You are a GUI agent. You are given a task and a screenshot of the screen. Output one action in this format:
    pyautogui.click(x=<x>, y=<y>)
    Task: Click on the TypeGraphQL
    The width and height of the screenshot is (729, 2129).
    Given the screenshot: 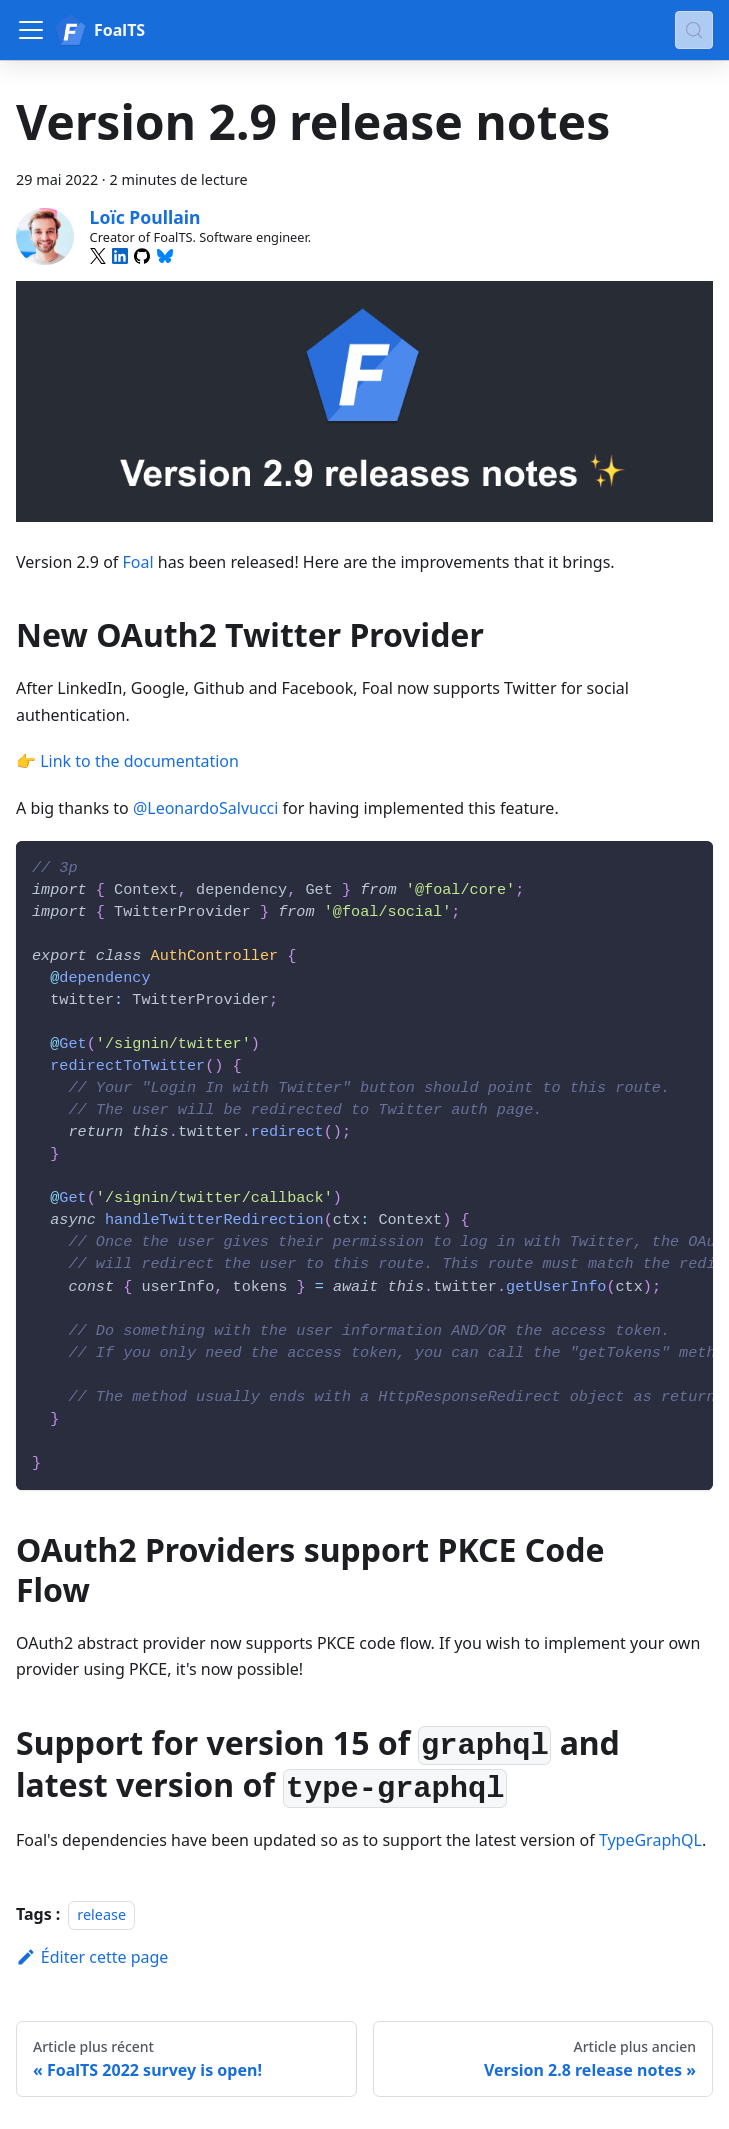 What is the action you would take?
    pyautogui.click(x=650, y=1840)
    